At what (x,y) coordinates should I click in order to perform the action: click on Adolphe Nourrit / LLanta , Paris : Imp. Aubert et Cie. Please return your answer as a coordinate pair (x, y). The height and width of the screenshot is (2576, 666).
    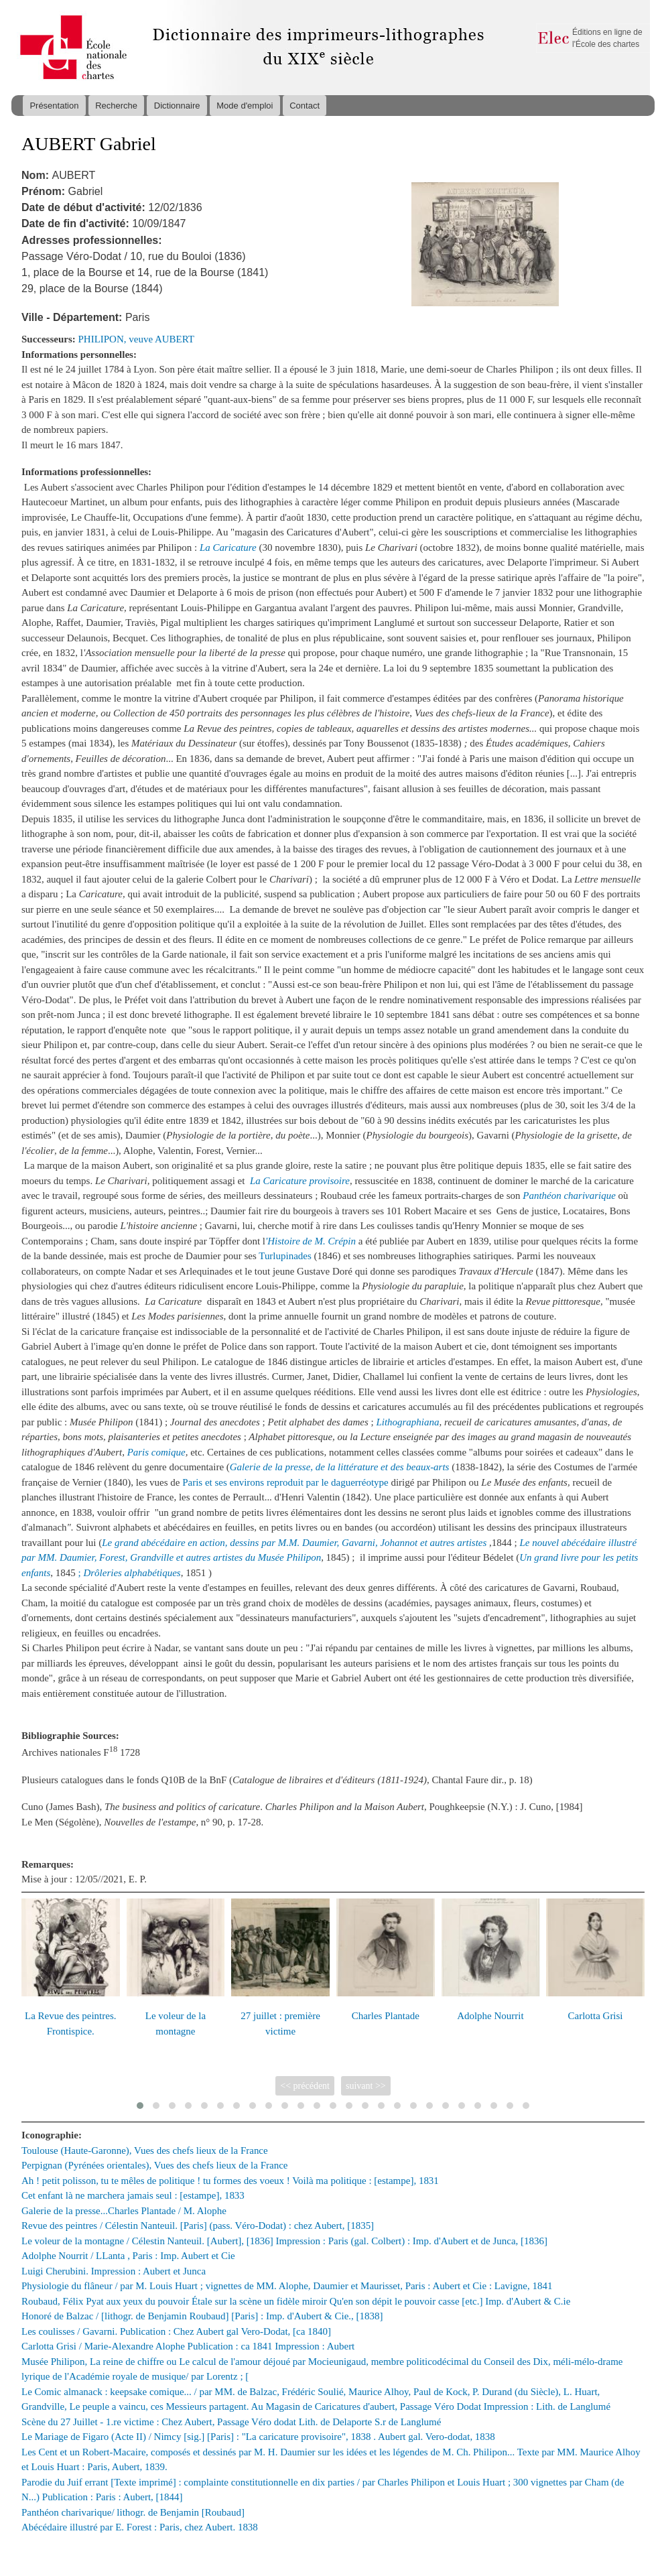
    Looking at the image, I should click on (128, 2255).